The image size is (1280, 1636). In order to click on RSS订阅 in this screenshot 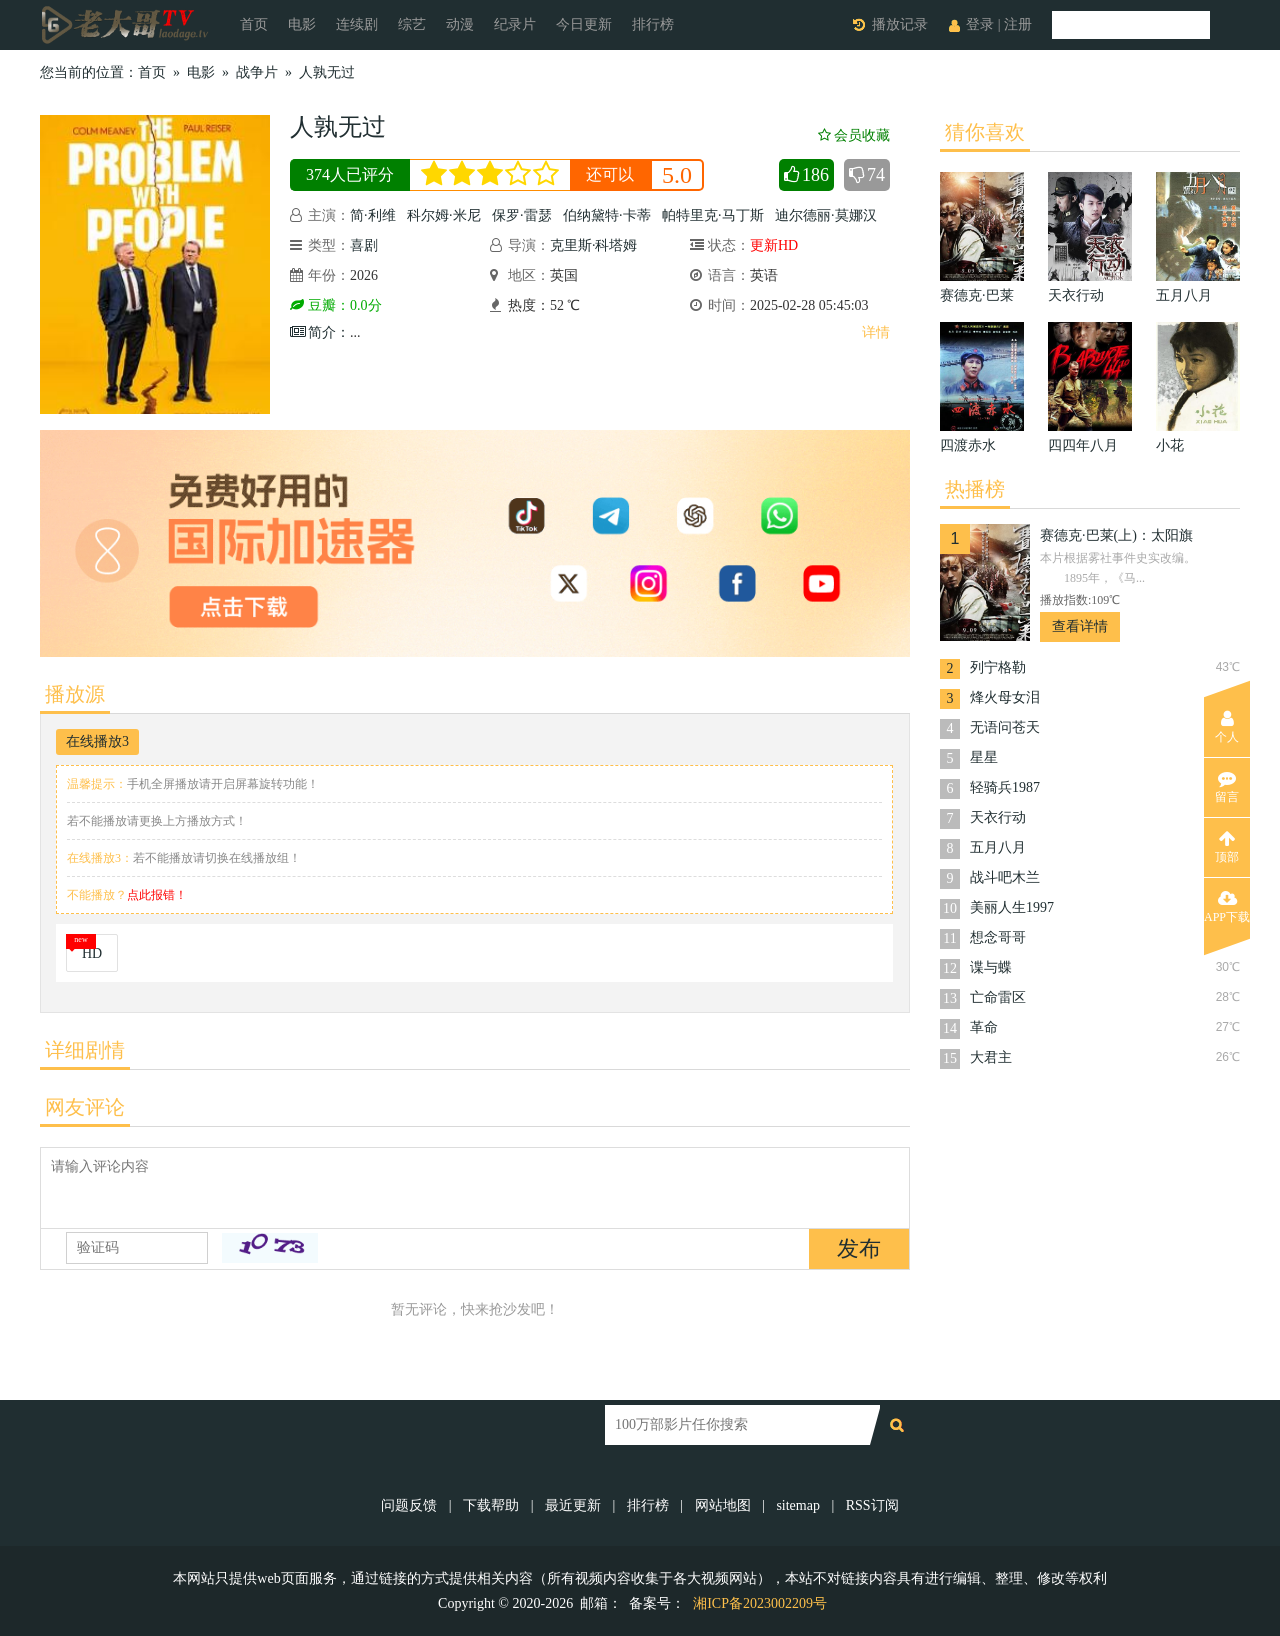, I will do `click(872, 1505)`.